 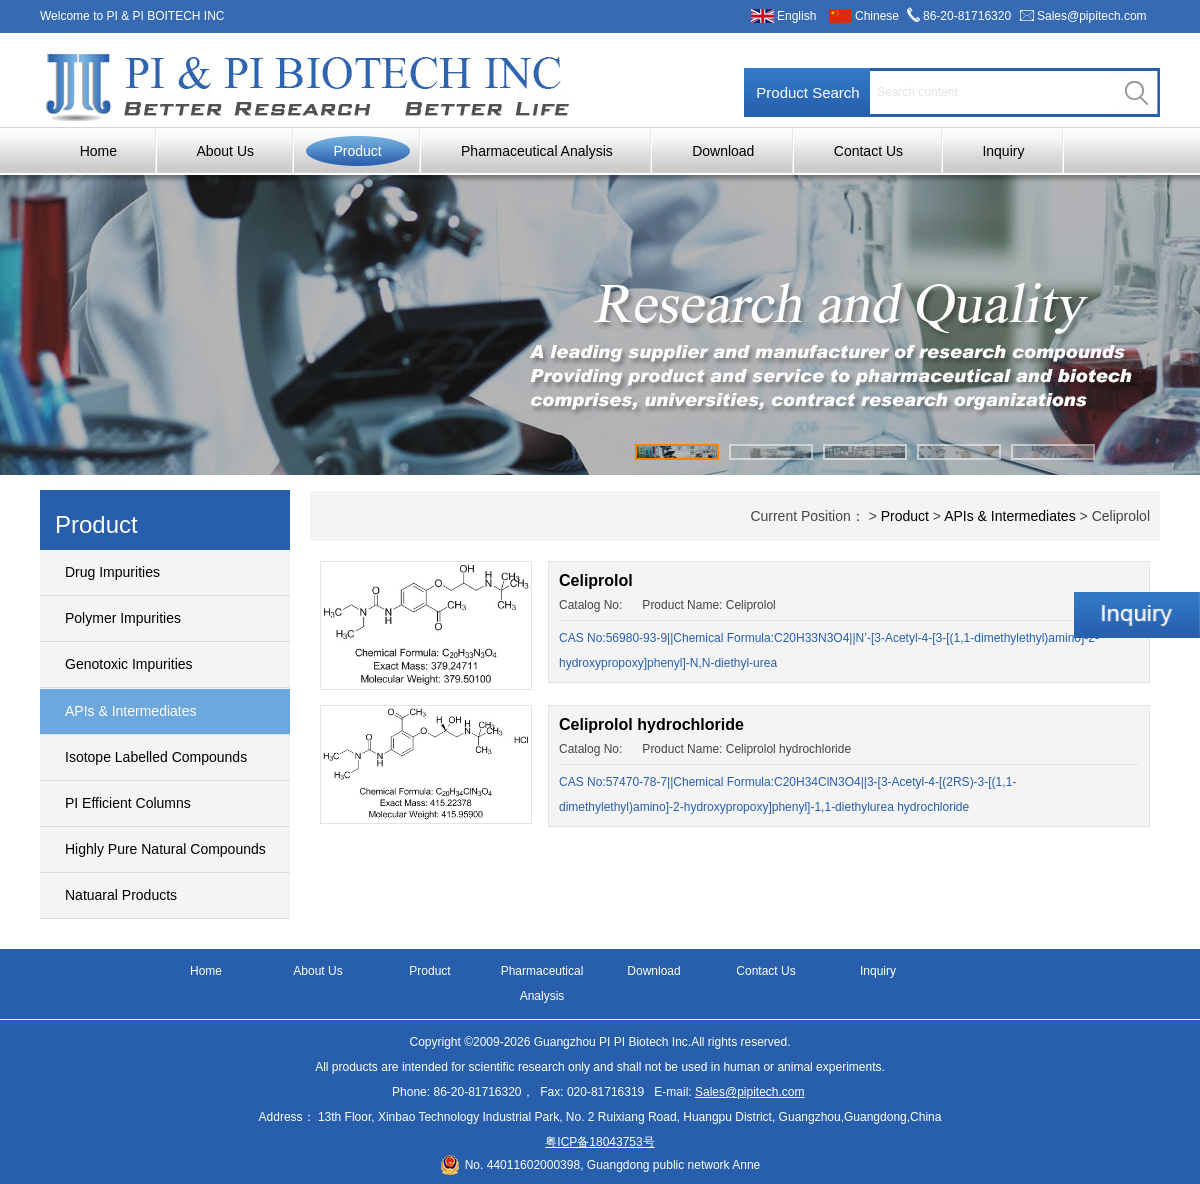 What do you see at coordinates (123, 618) in the screenshot?
I see `Polymer Impurities` at bounding box center [123, 618].